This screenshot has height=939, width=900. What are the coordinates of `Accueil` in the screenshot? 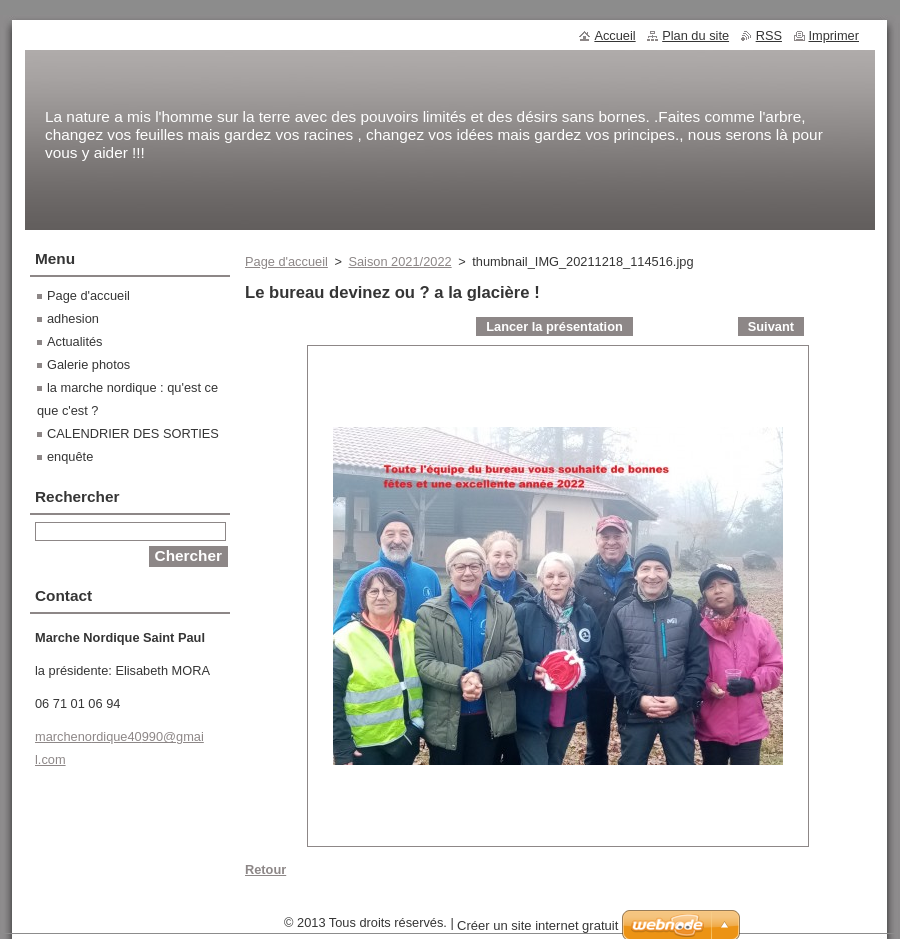 It's located at (614, 35).